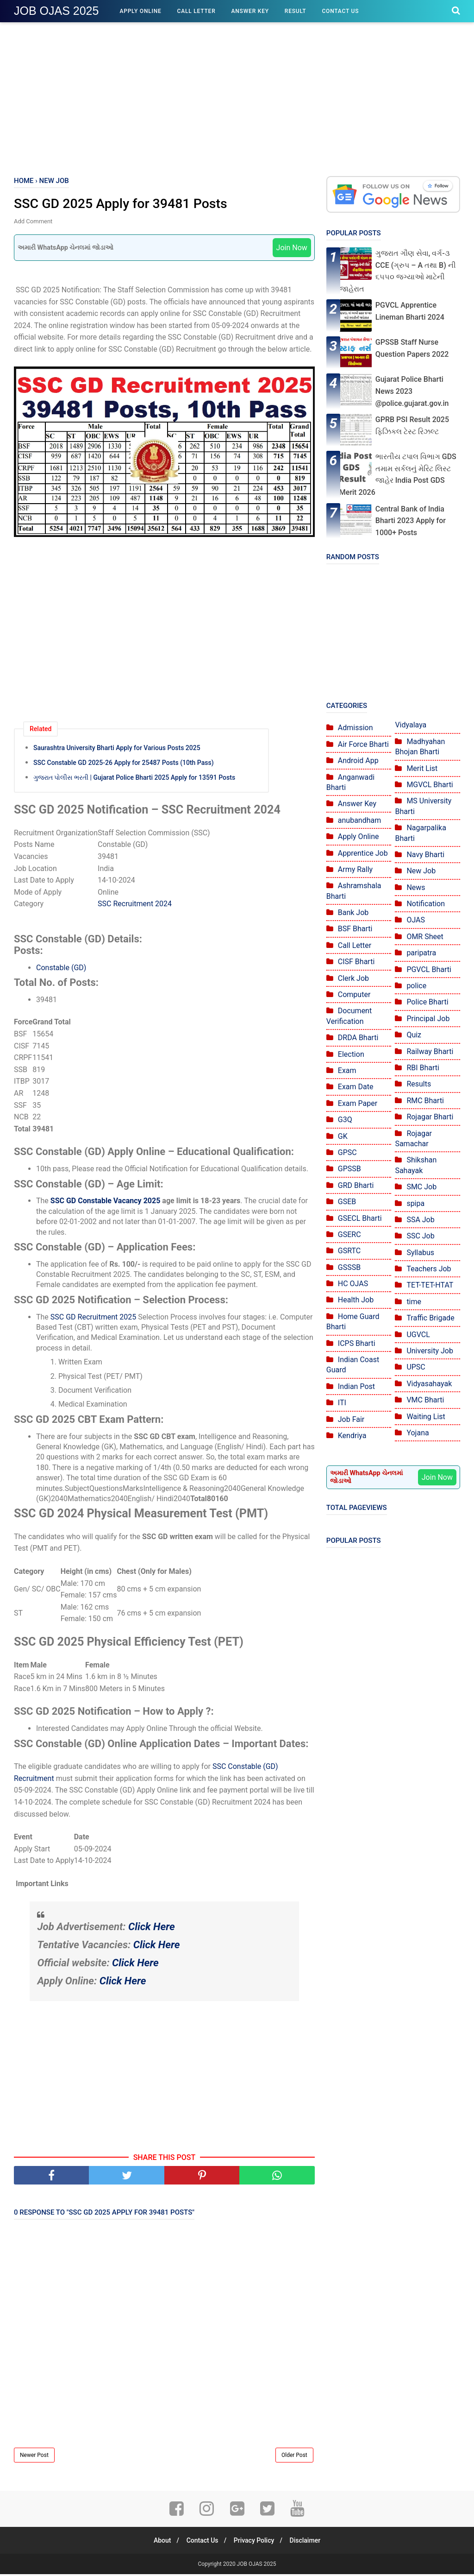  I want to click on SSC Job, so click(420, 1235).